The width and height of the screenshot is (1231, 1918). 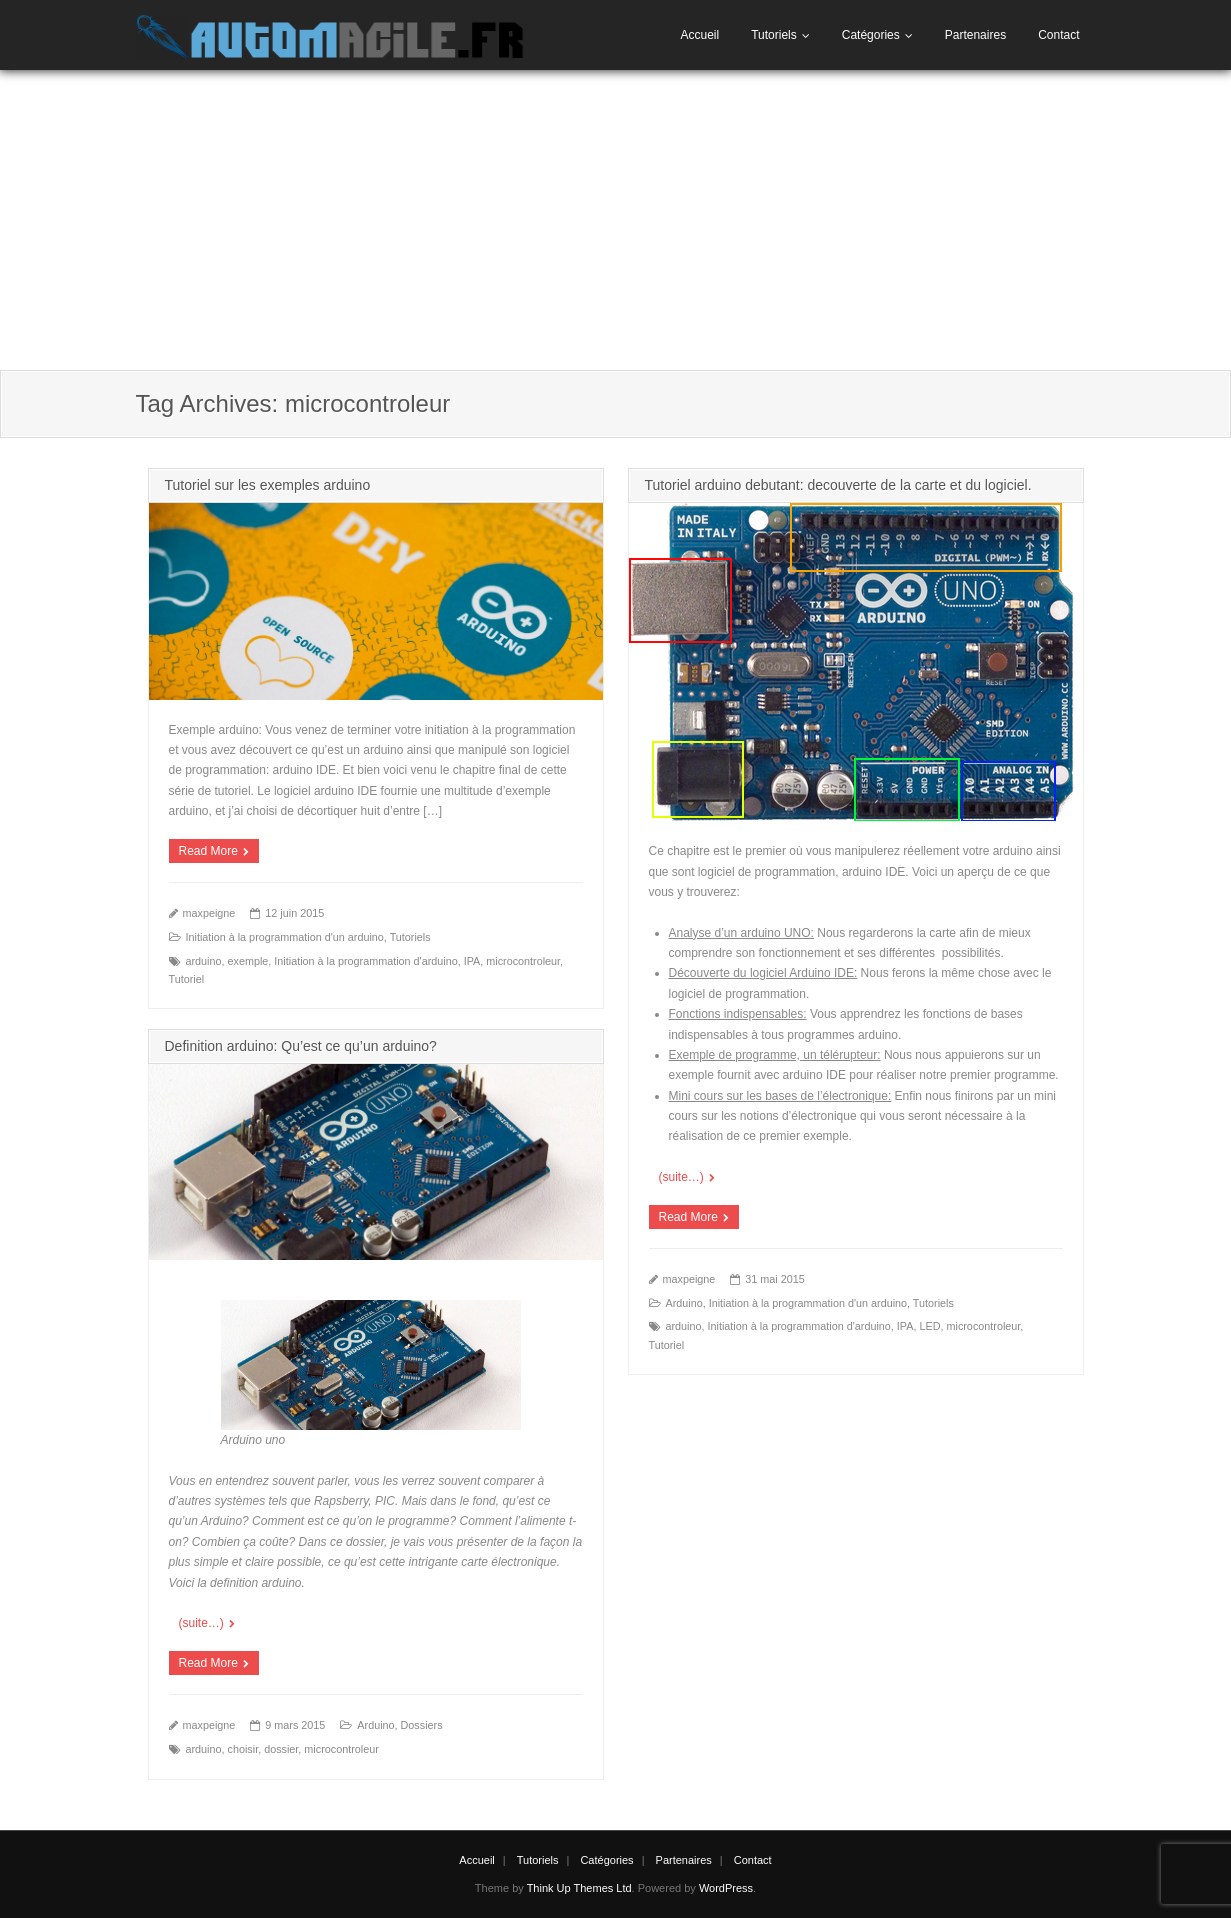 What do you see at coordinates (726, 1888) in the screenshot?
I see `WordPress` at bounding box center [726, 1888].